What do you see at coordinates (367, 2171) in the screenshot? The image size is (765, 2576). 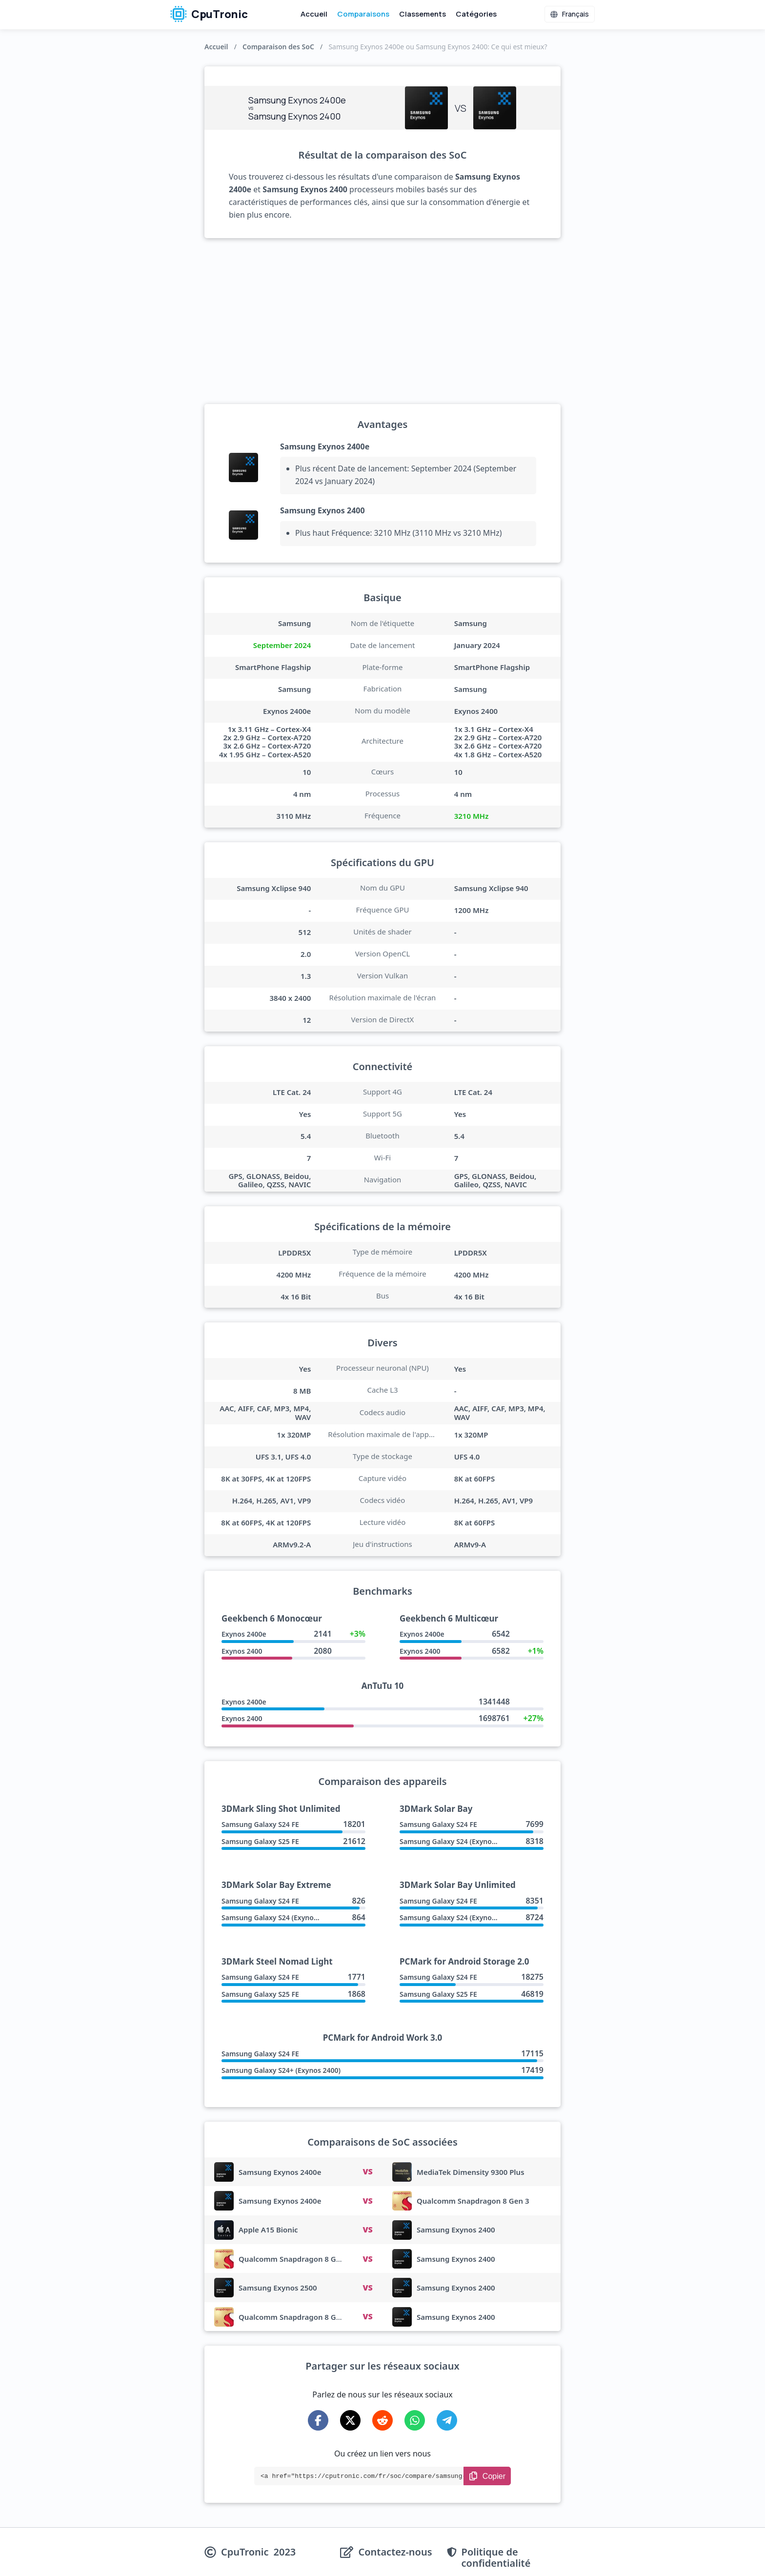 I see `VS` at bounding box center [367, 2171].